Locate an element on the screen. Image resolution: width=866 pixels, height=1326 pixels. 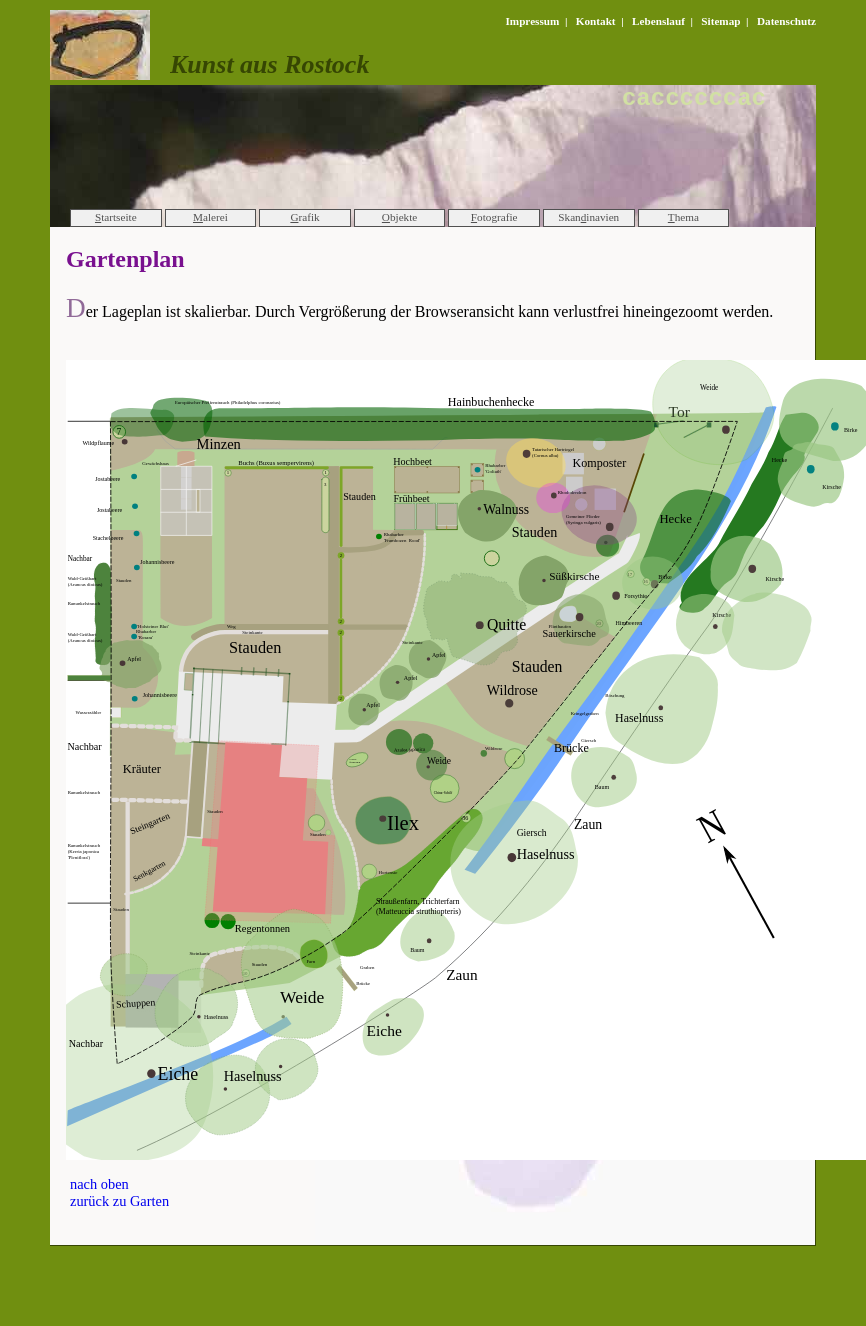
Sitemap is located at coordinates (720, 21).